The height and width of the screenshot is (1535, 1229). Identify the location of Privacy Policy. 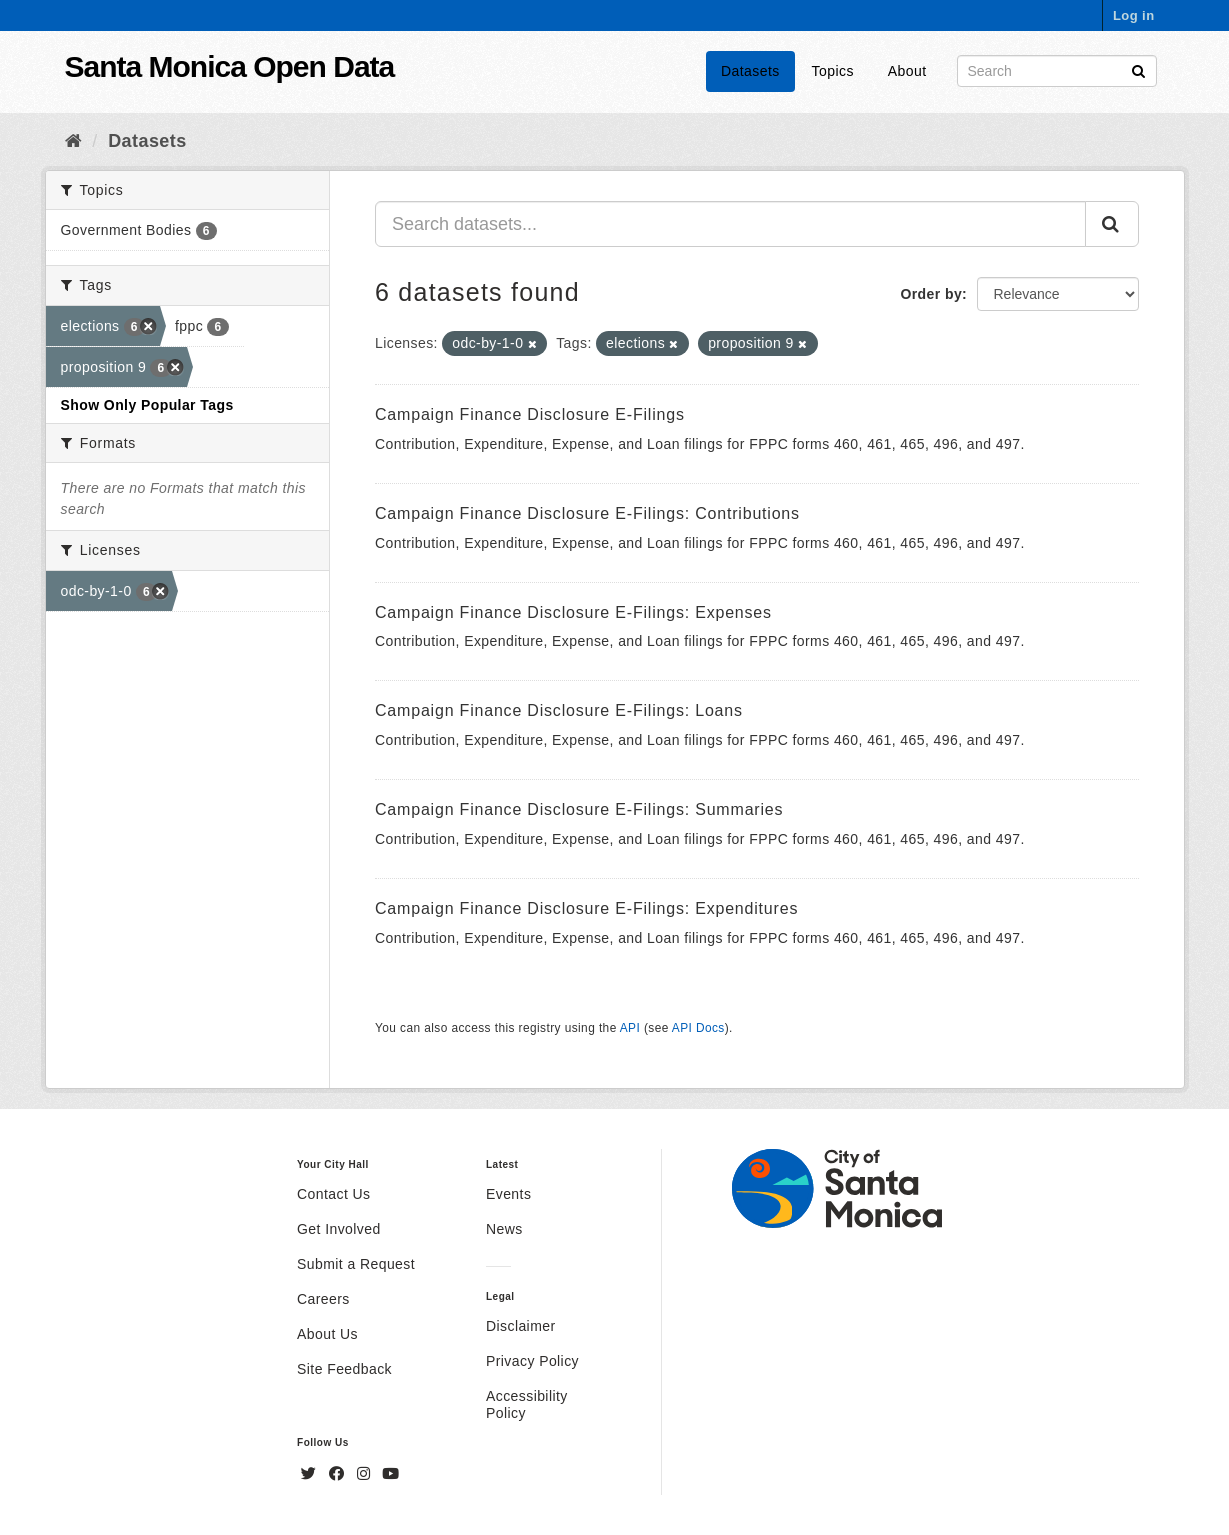
(532, 1361).